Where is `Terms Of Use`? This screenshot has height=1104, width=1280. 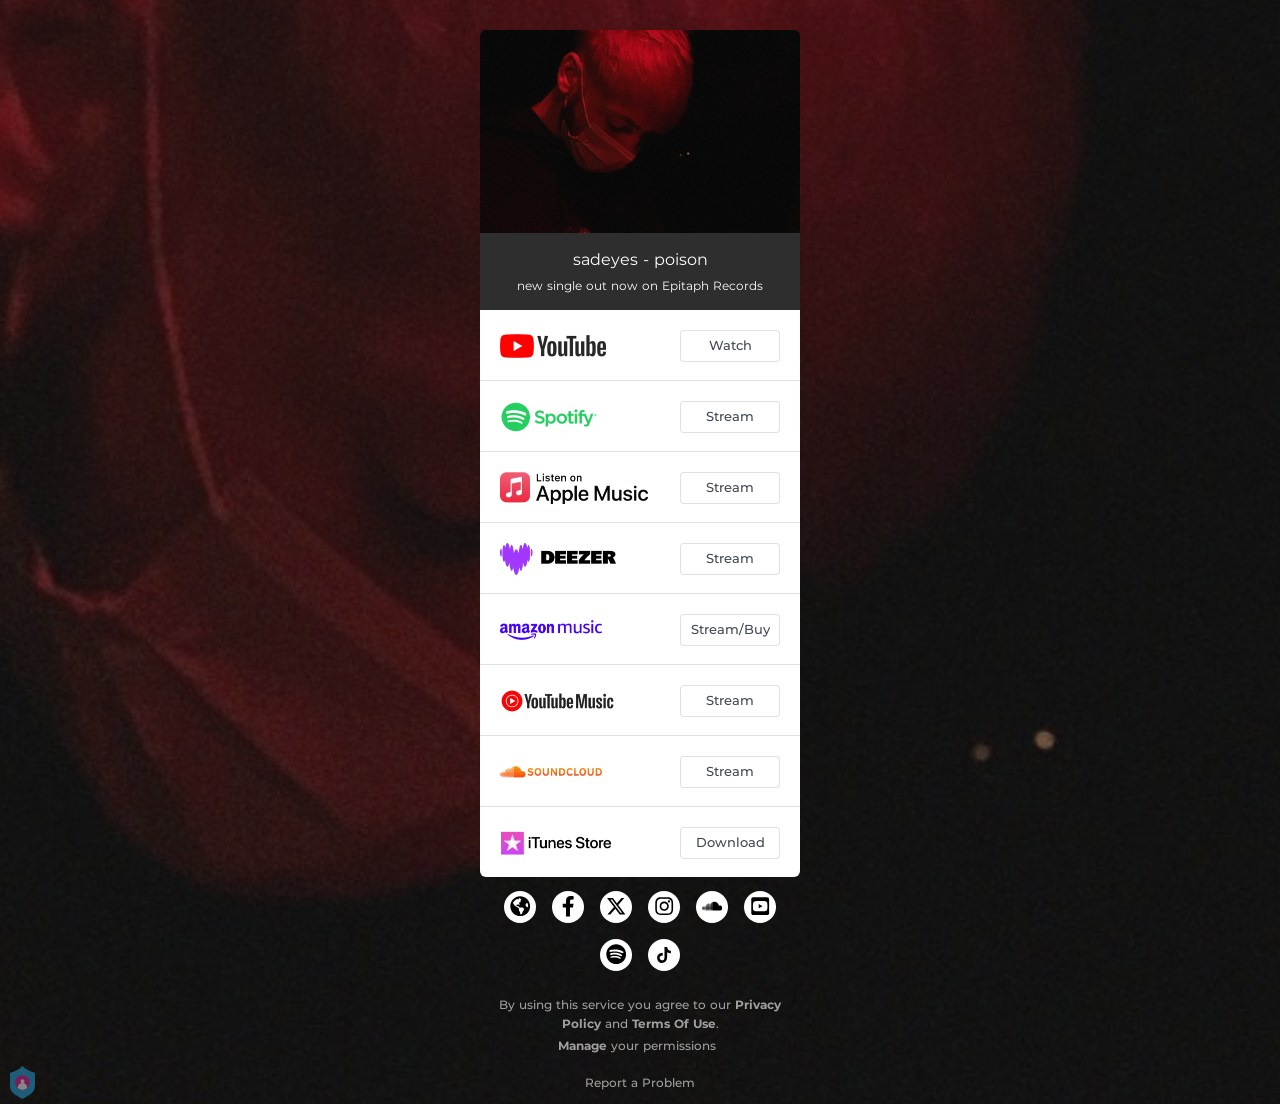
Terms Of Use is located at coordinates (674, 1023).